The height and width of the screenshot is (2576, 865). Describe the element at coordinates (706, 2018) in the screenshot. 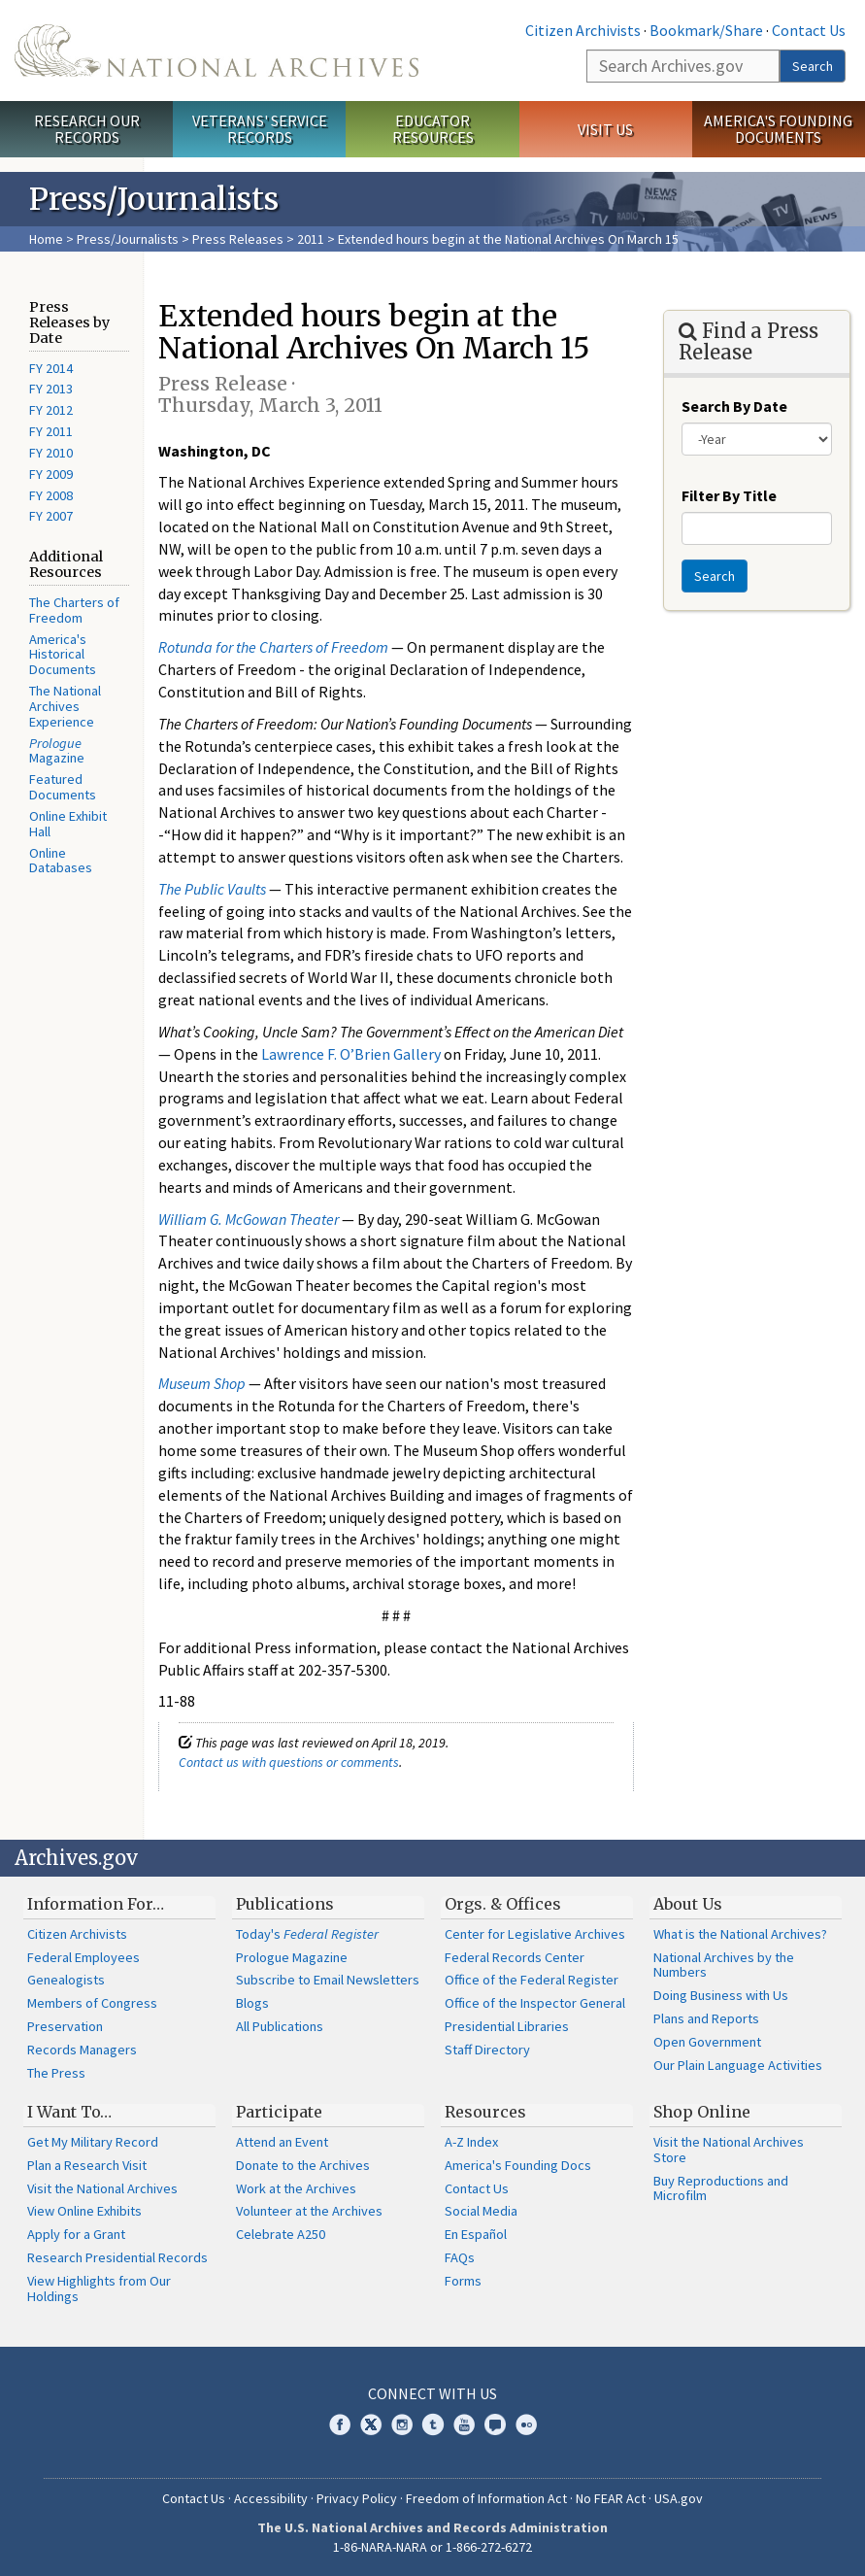

I see `Plans and Reports` at that location.